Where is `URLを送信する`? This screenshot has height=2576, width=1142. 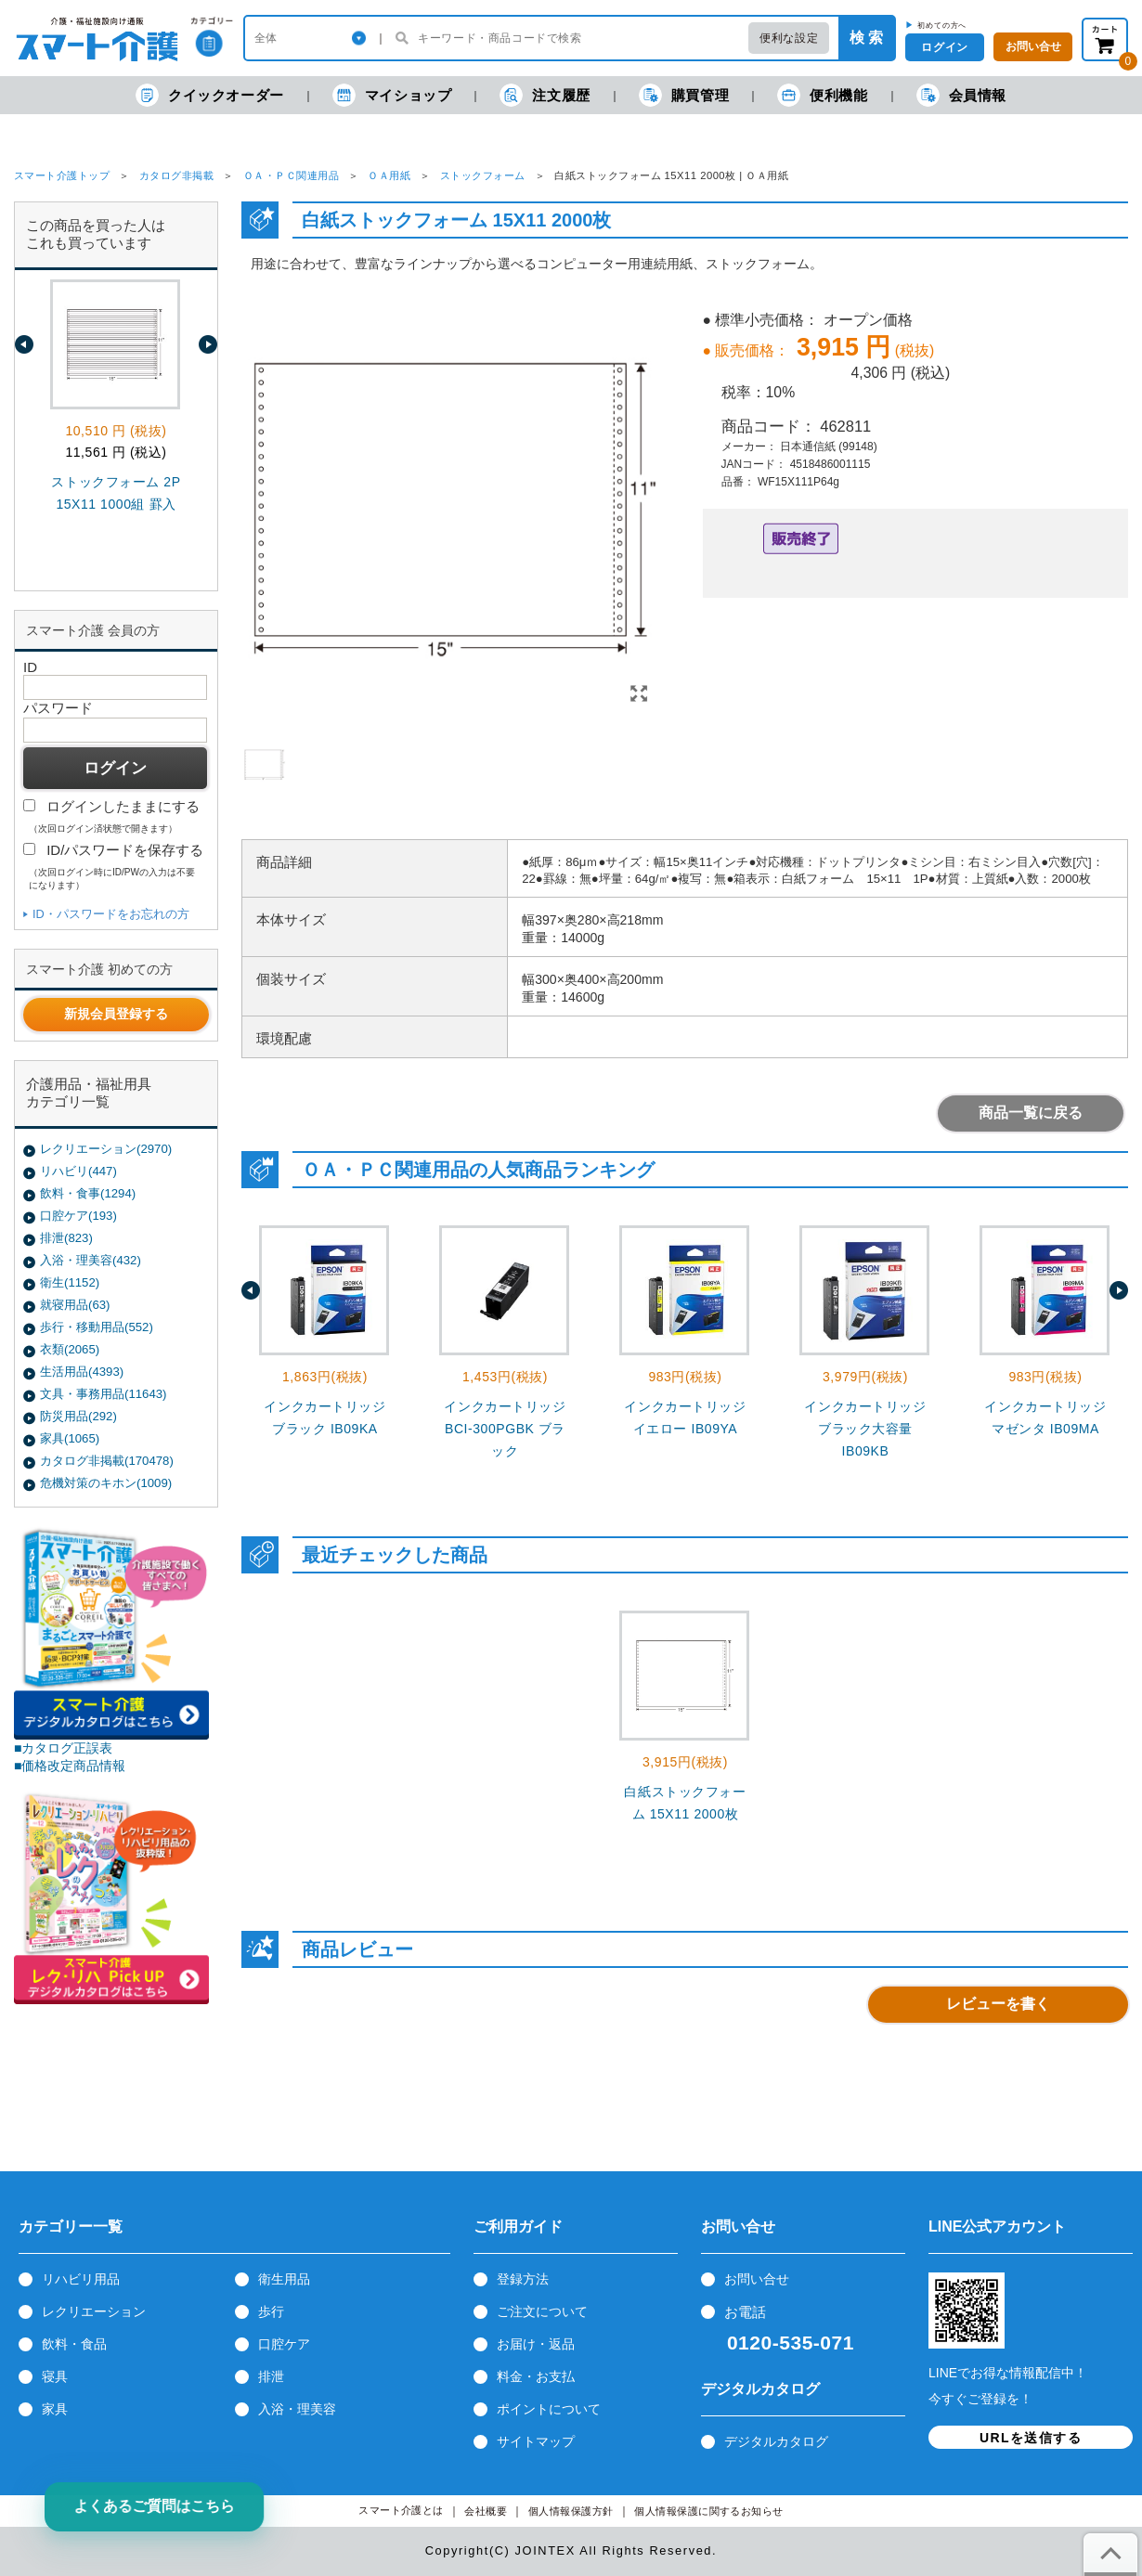
URLを送信する is located at coordinates (1031, 2437).